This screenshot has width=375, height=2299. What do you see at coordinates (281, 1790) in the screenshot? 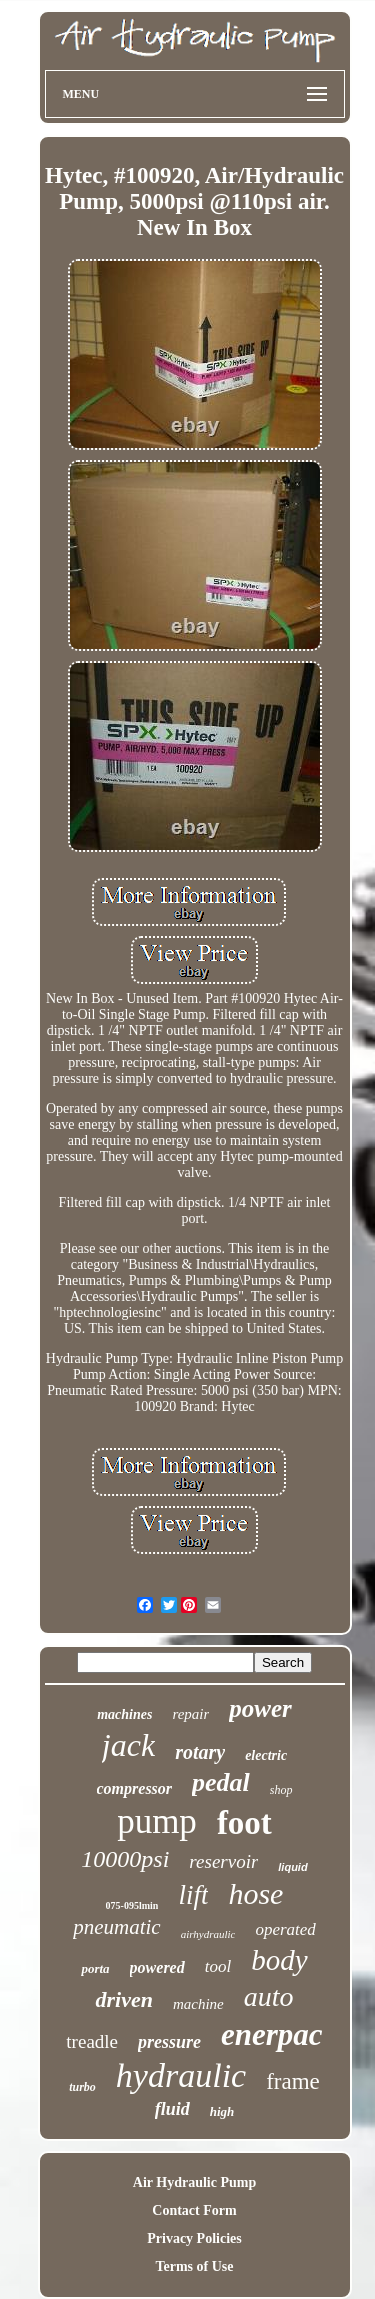
I see `shop` at bounding box center [281, 1790].